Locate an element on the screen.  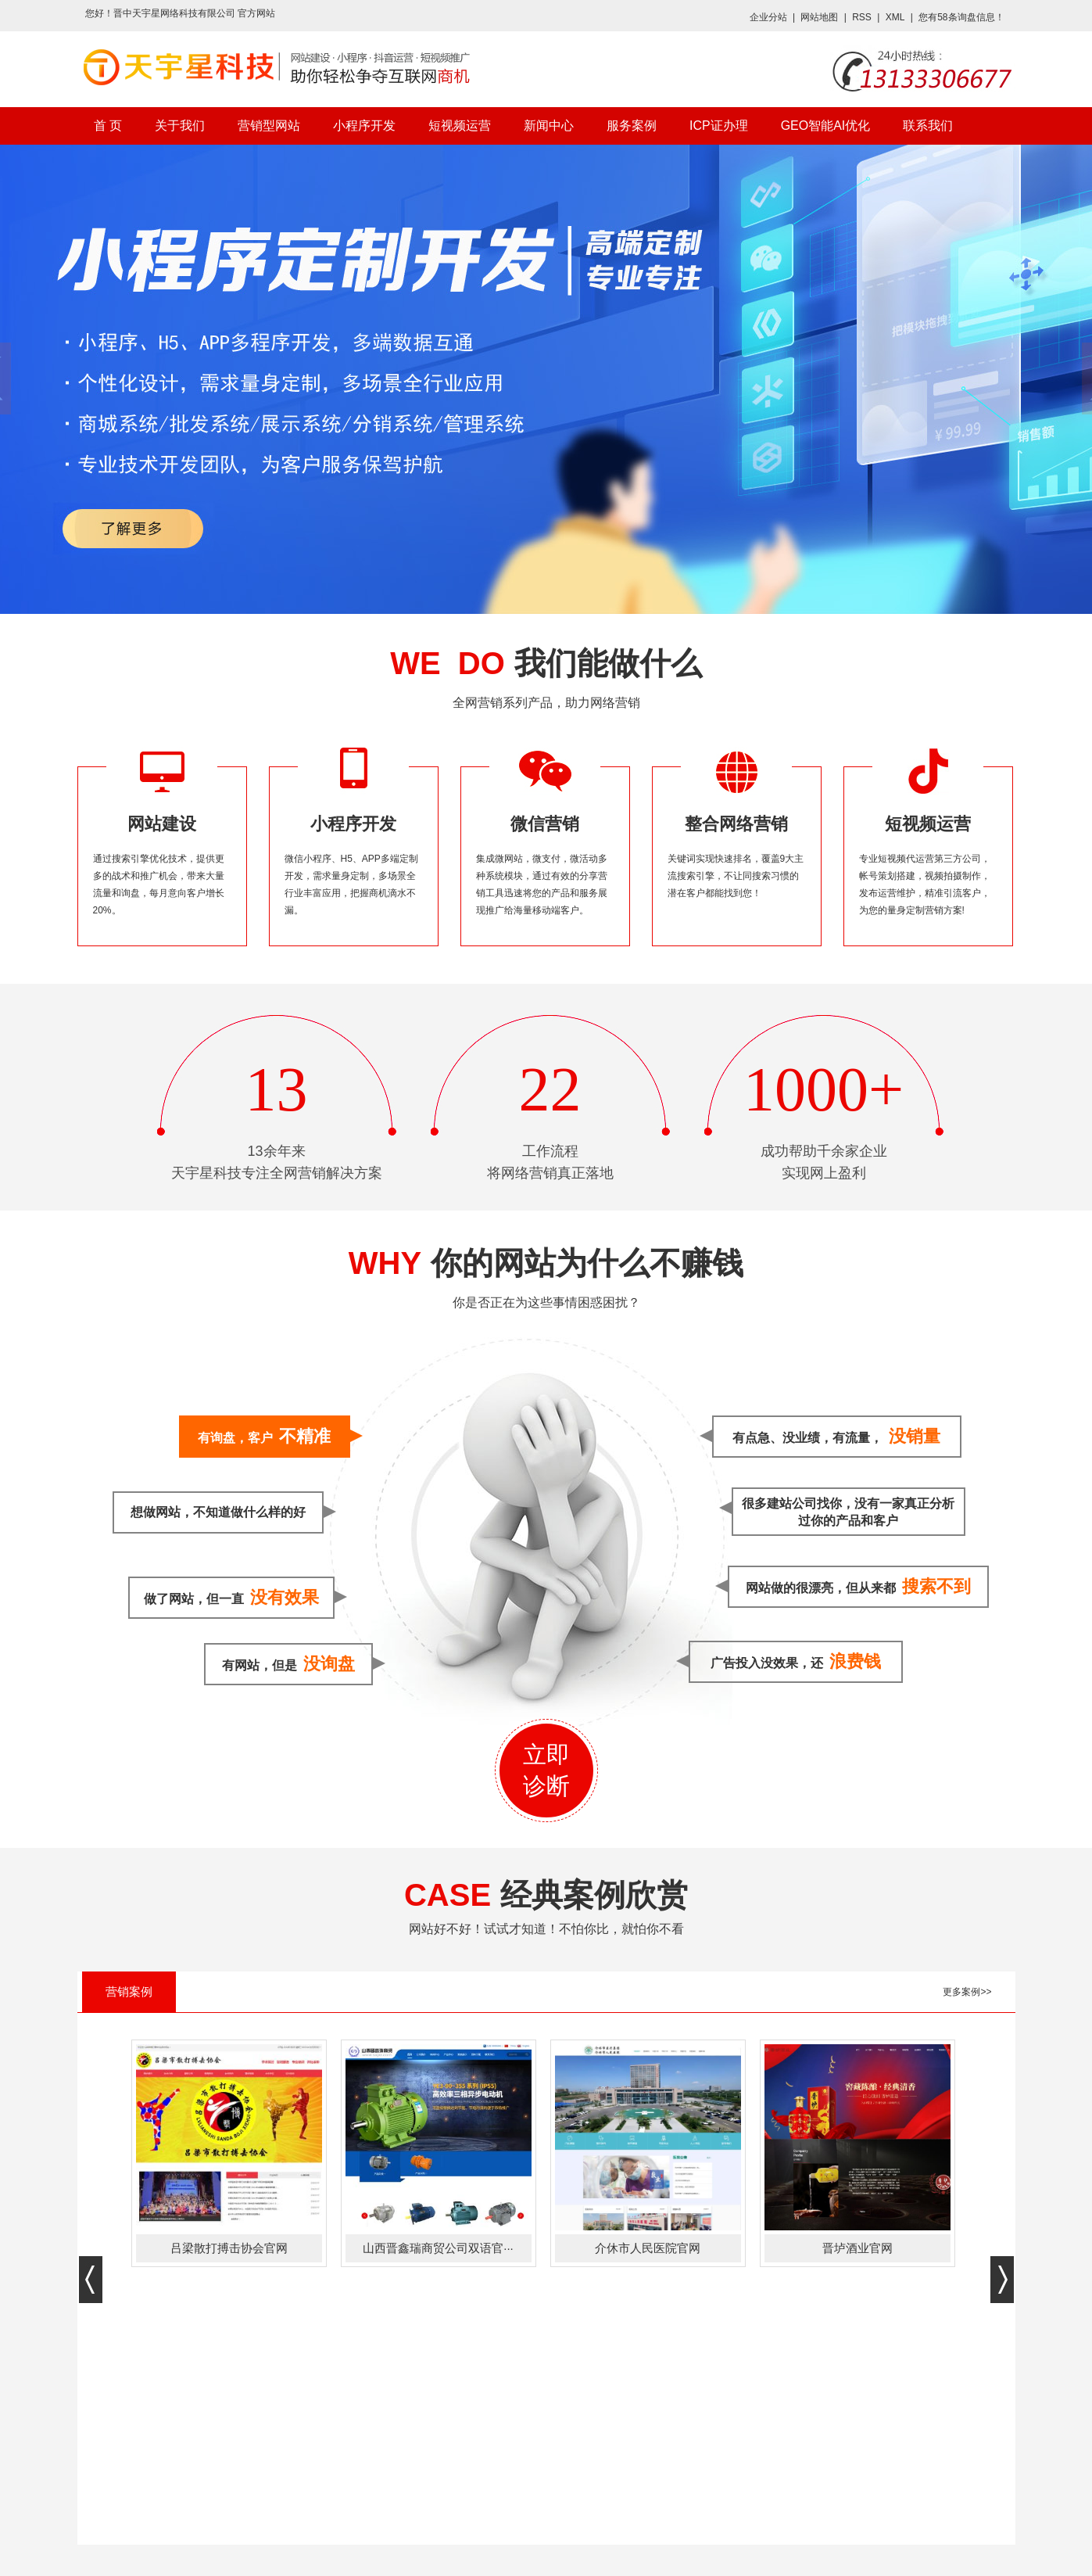
关于我们 is located at coordinates (180, 125).